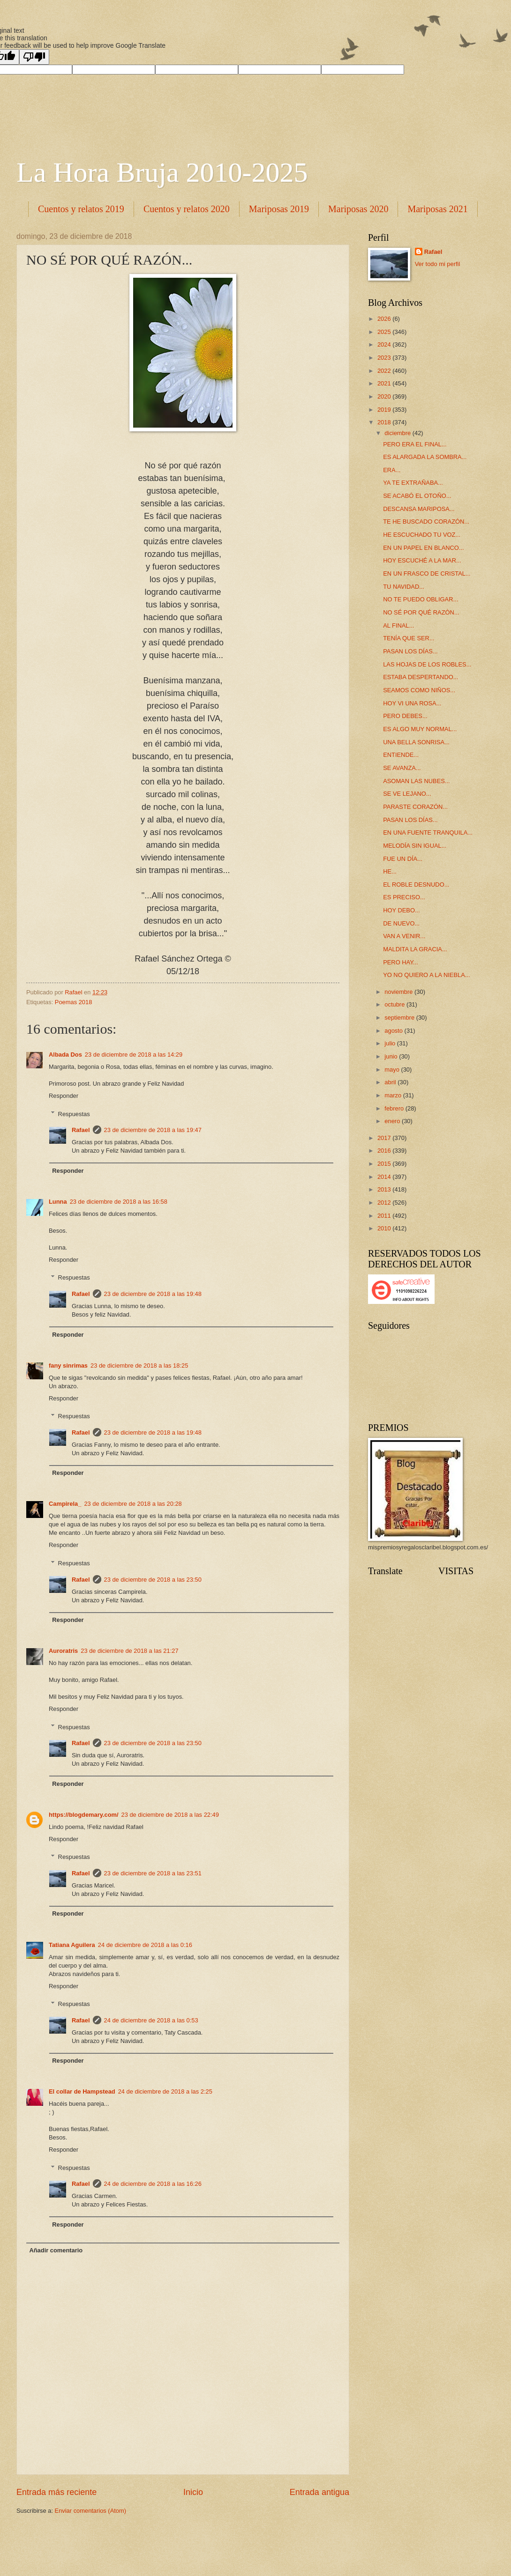  I want to click on TU NAVIDAD..., so click(403, 586).